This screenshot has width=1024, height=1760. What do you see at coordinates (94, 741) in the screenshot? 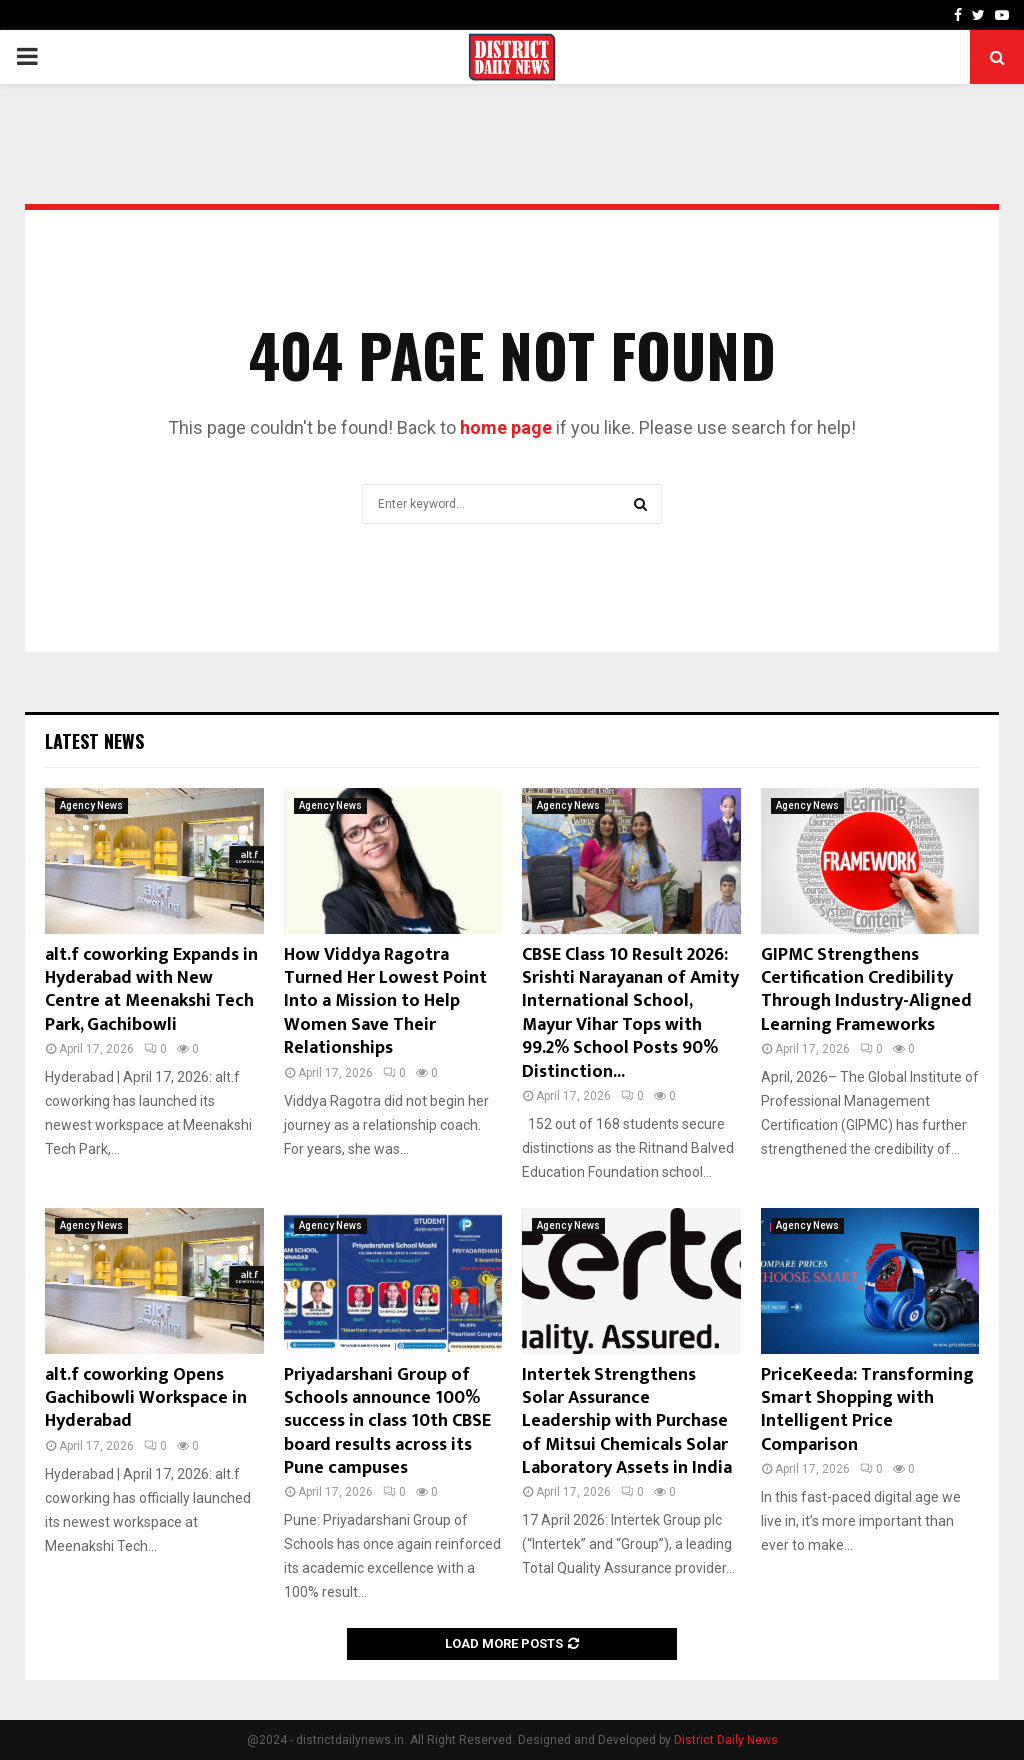
I see `Latest News` at bounding box center [94, 741].